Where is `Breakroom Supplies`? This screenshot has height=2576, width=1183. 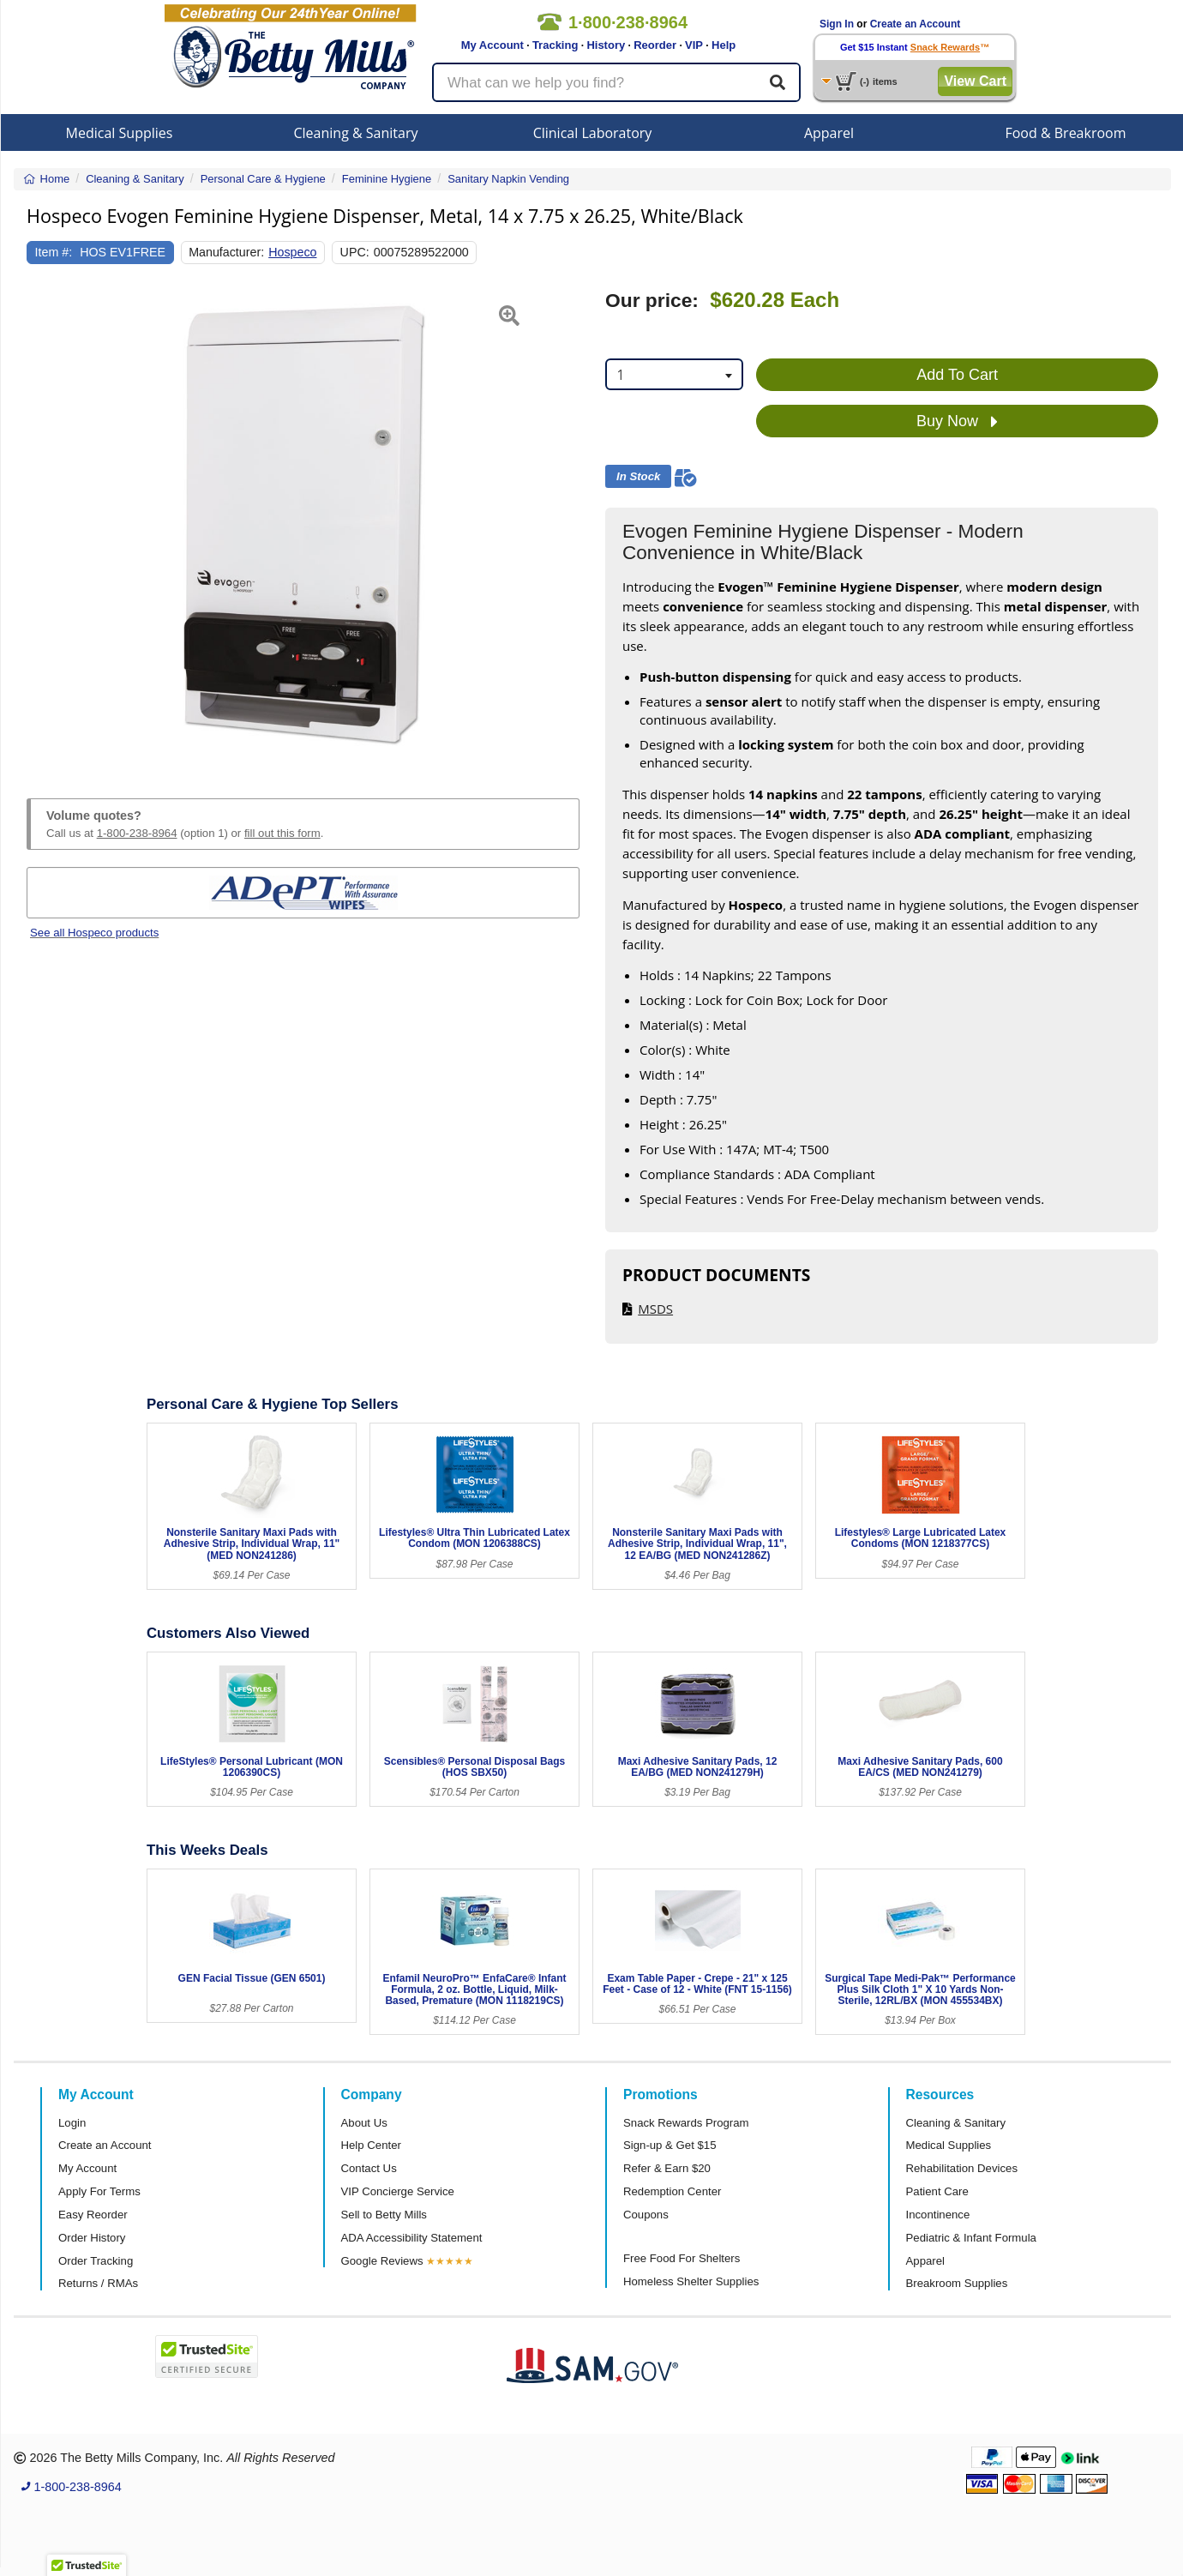
Breakroom Supplies is located at coordinates (957, 2283).